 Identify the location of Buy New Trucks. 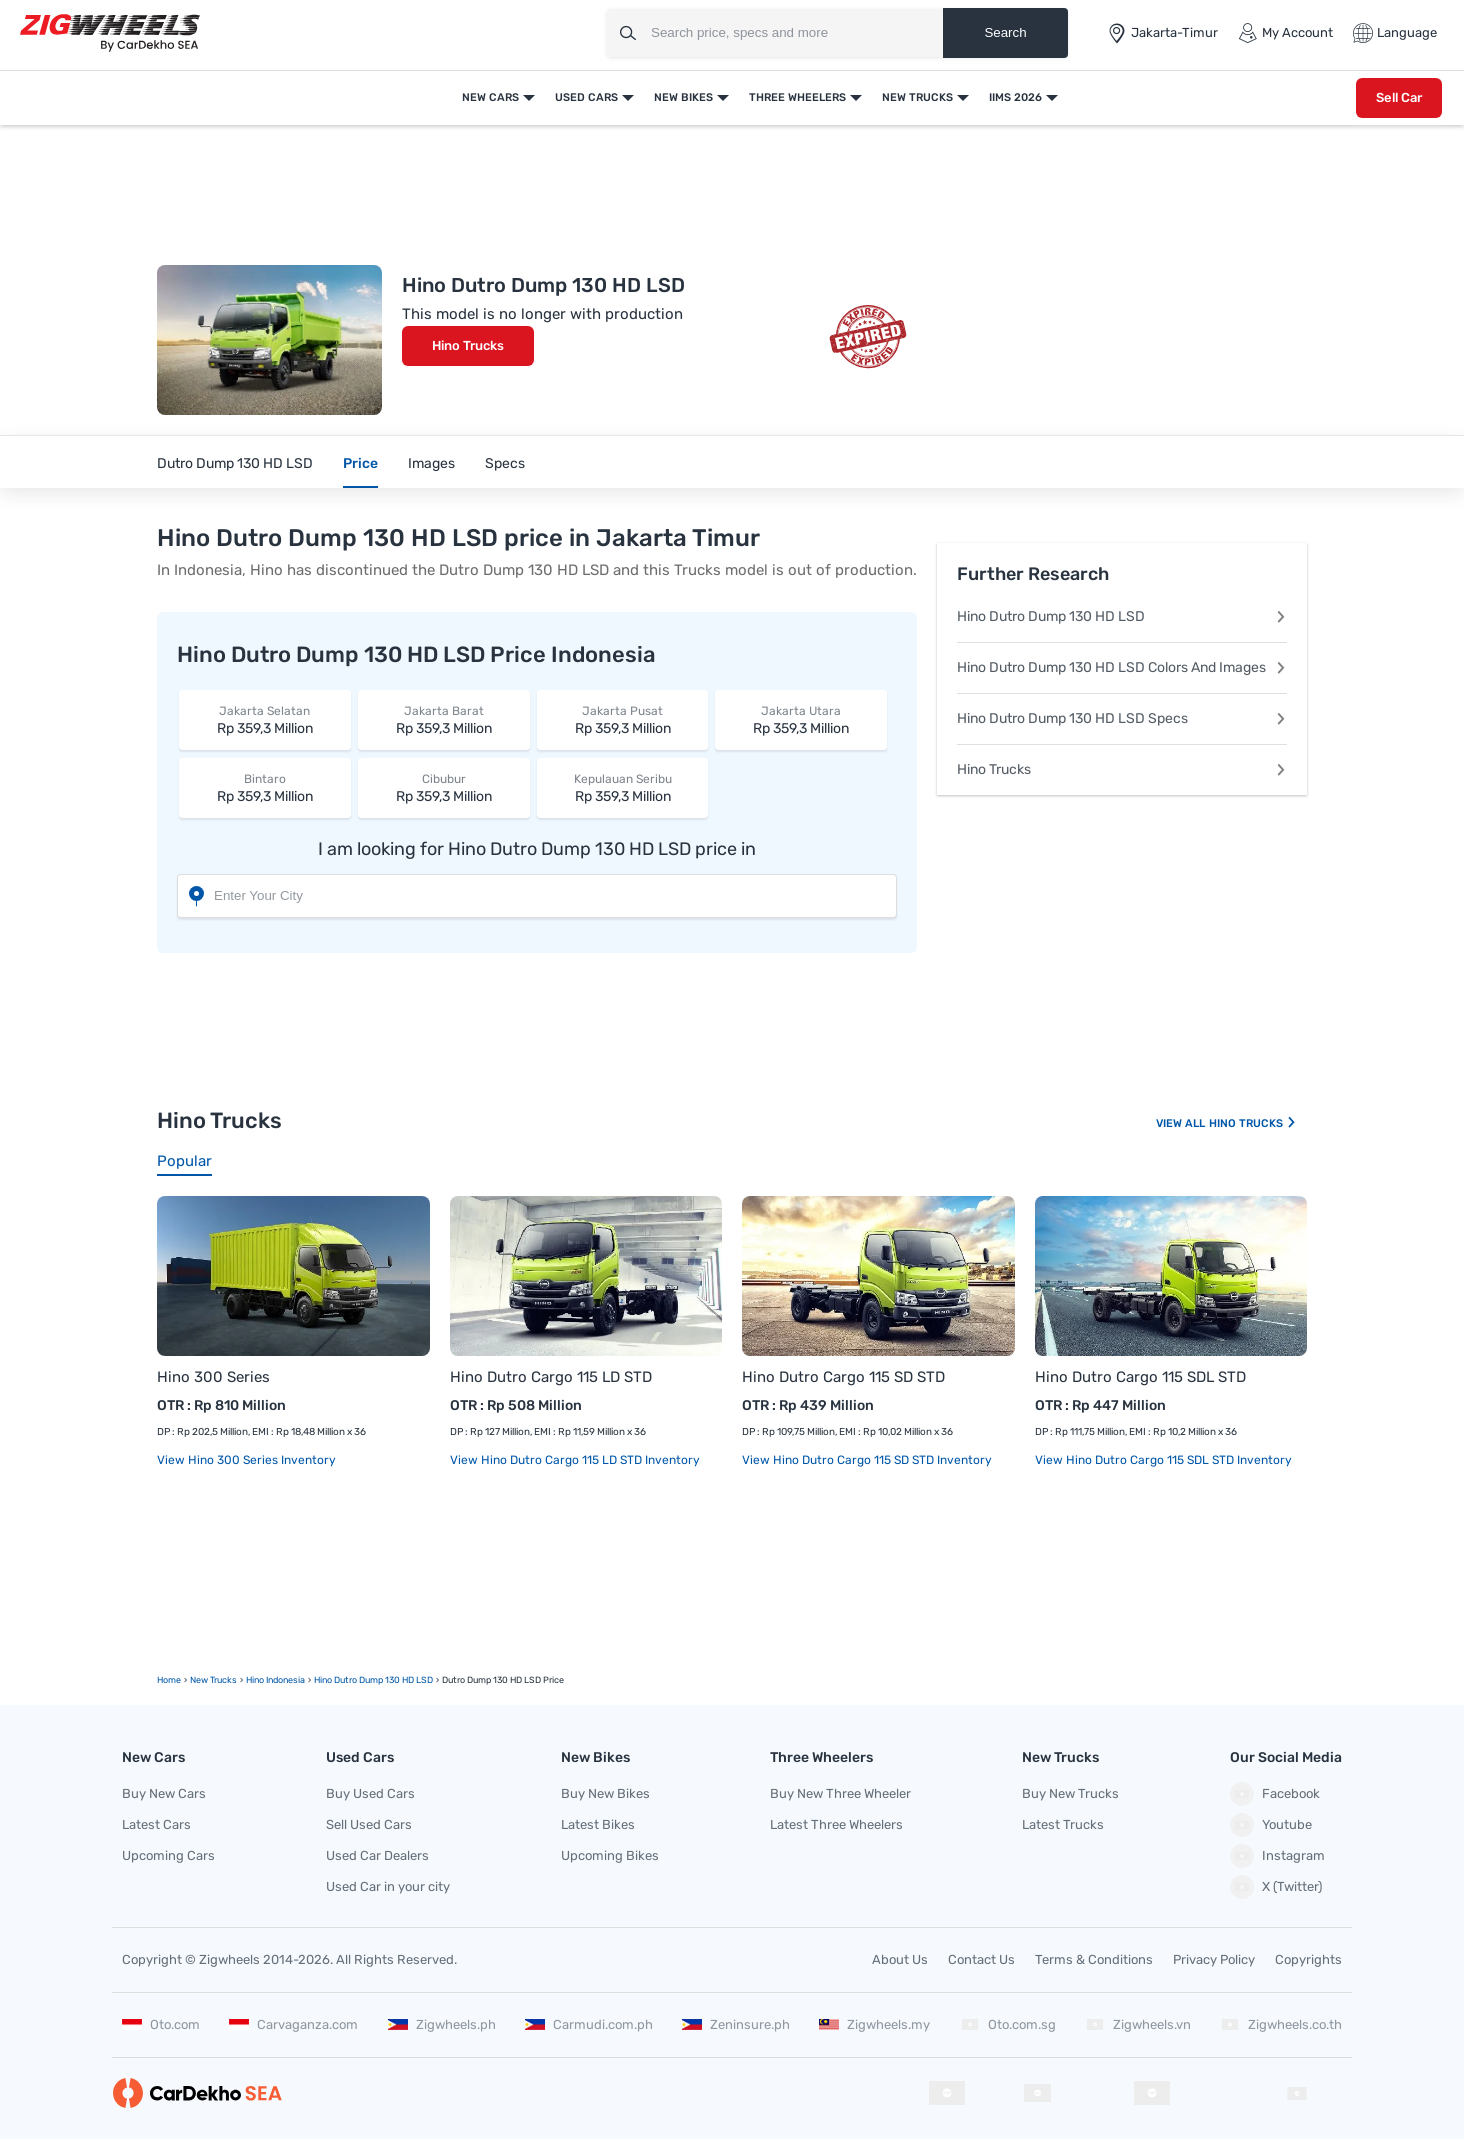
(1070, 1793).